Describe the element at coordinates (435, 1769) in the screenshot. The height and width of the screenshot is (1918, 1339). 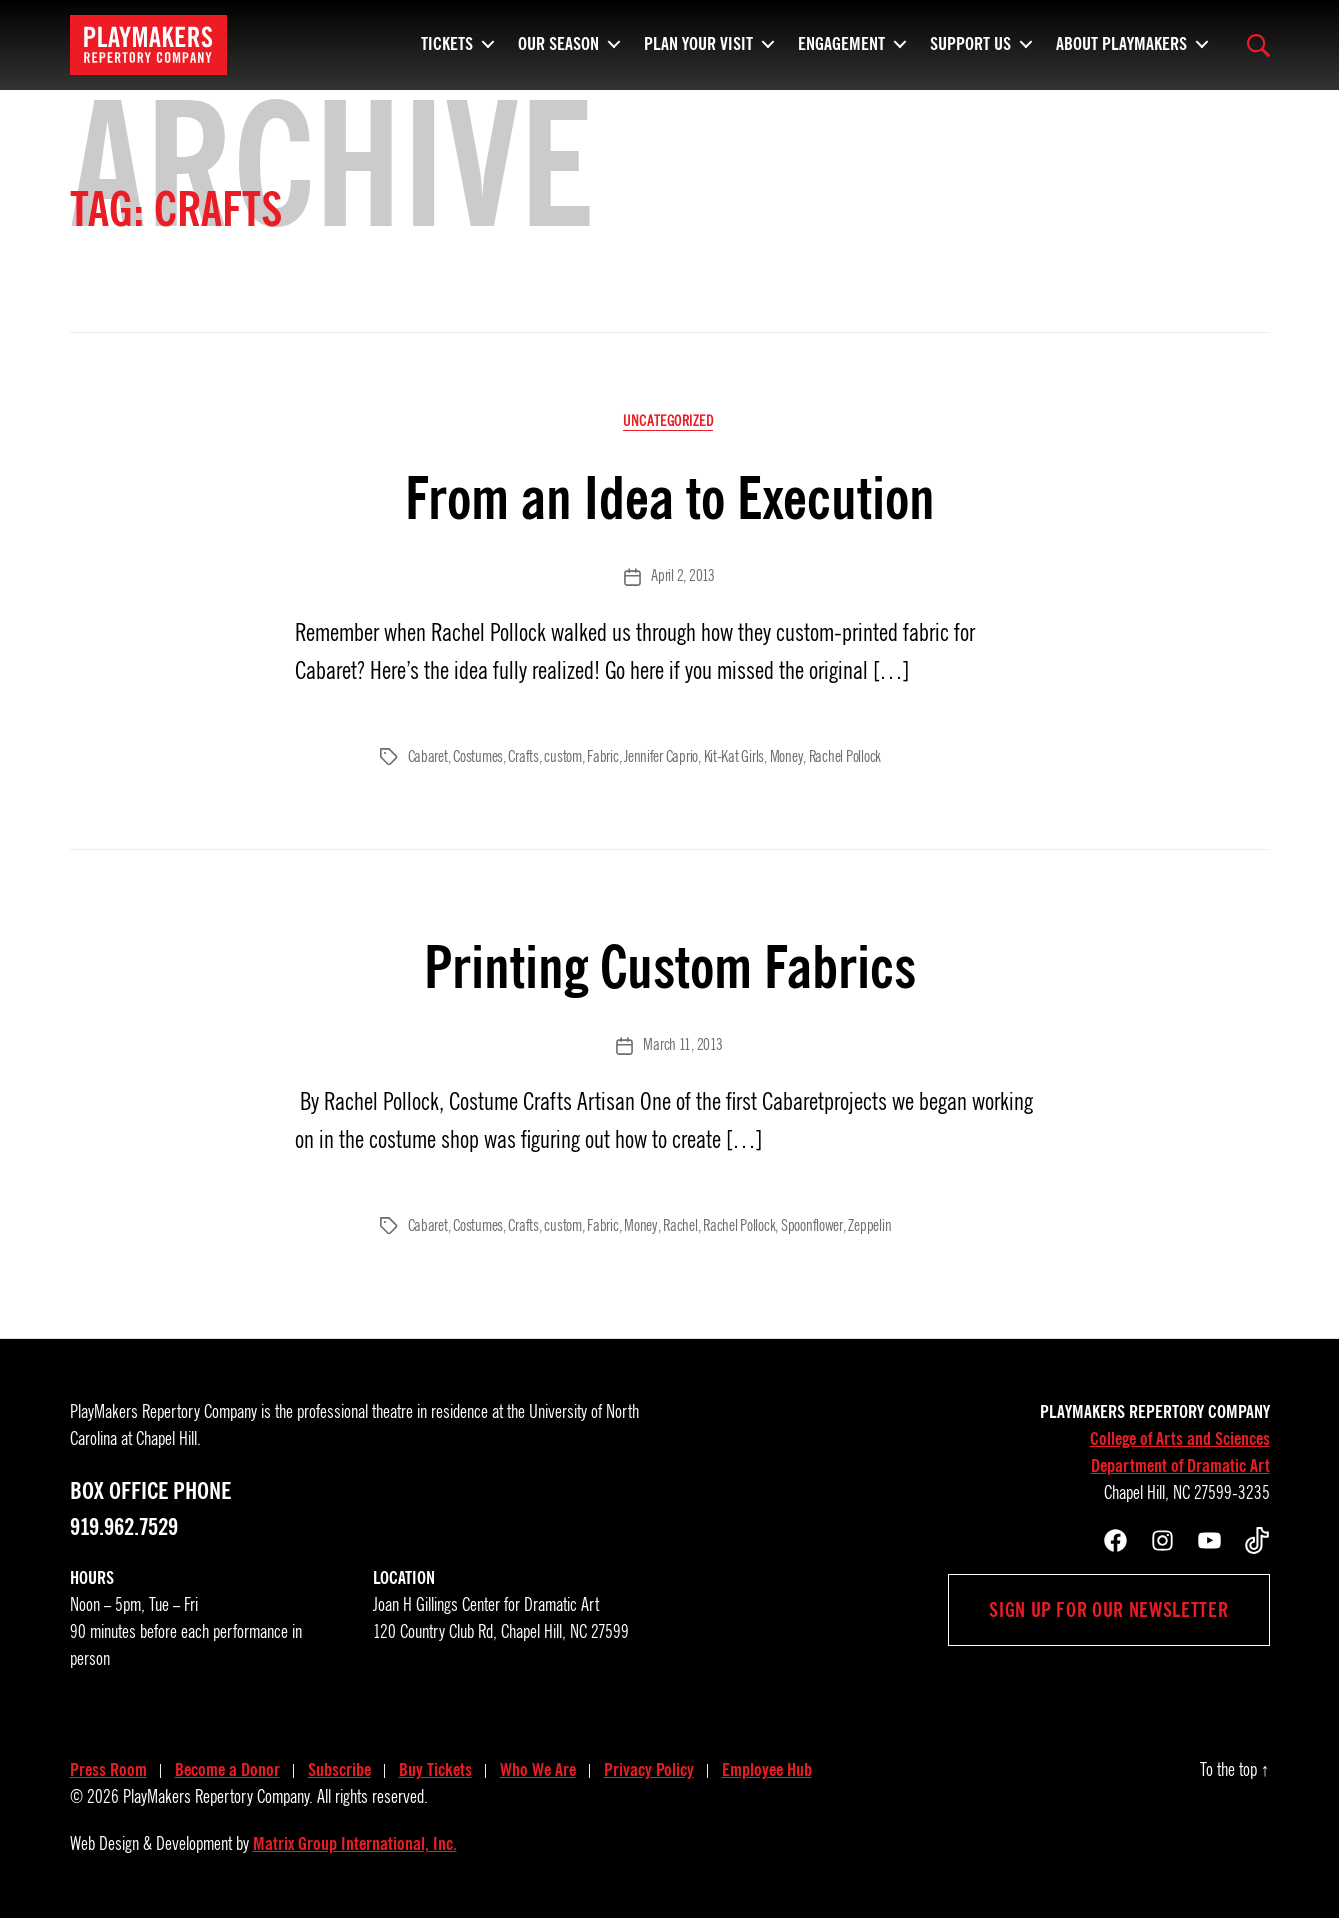
I see `Buy Tickets` at that location.